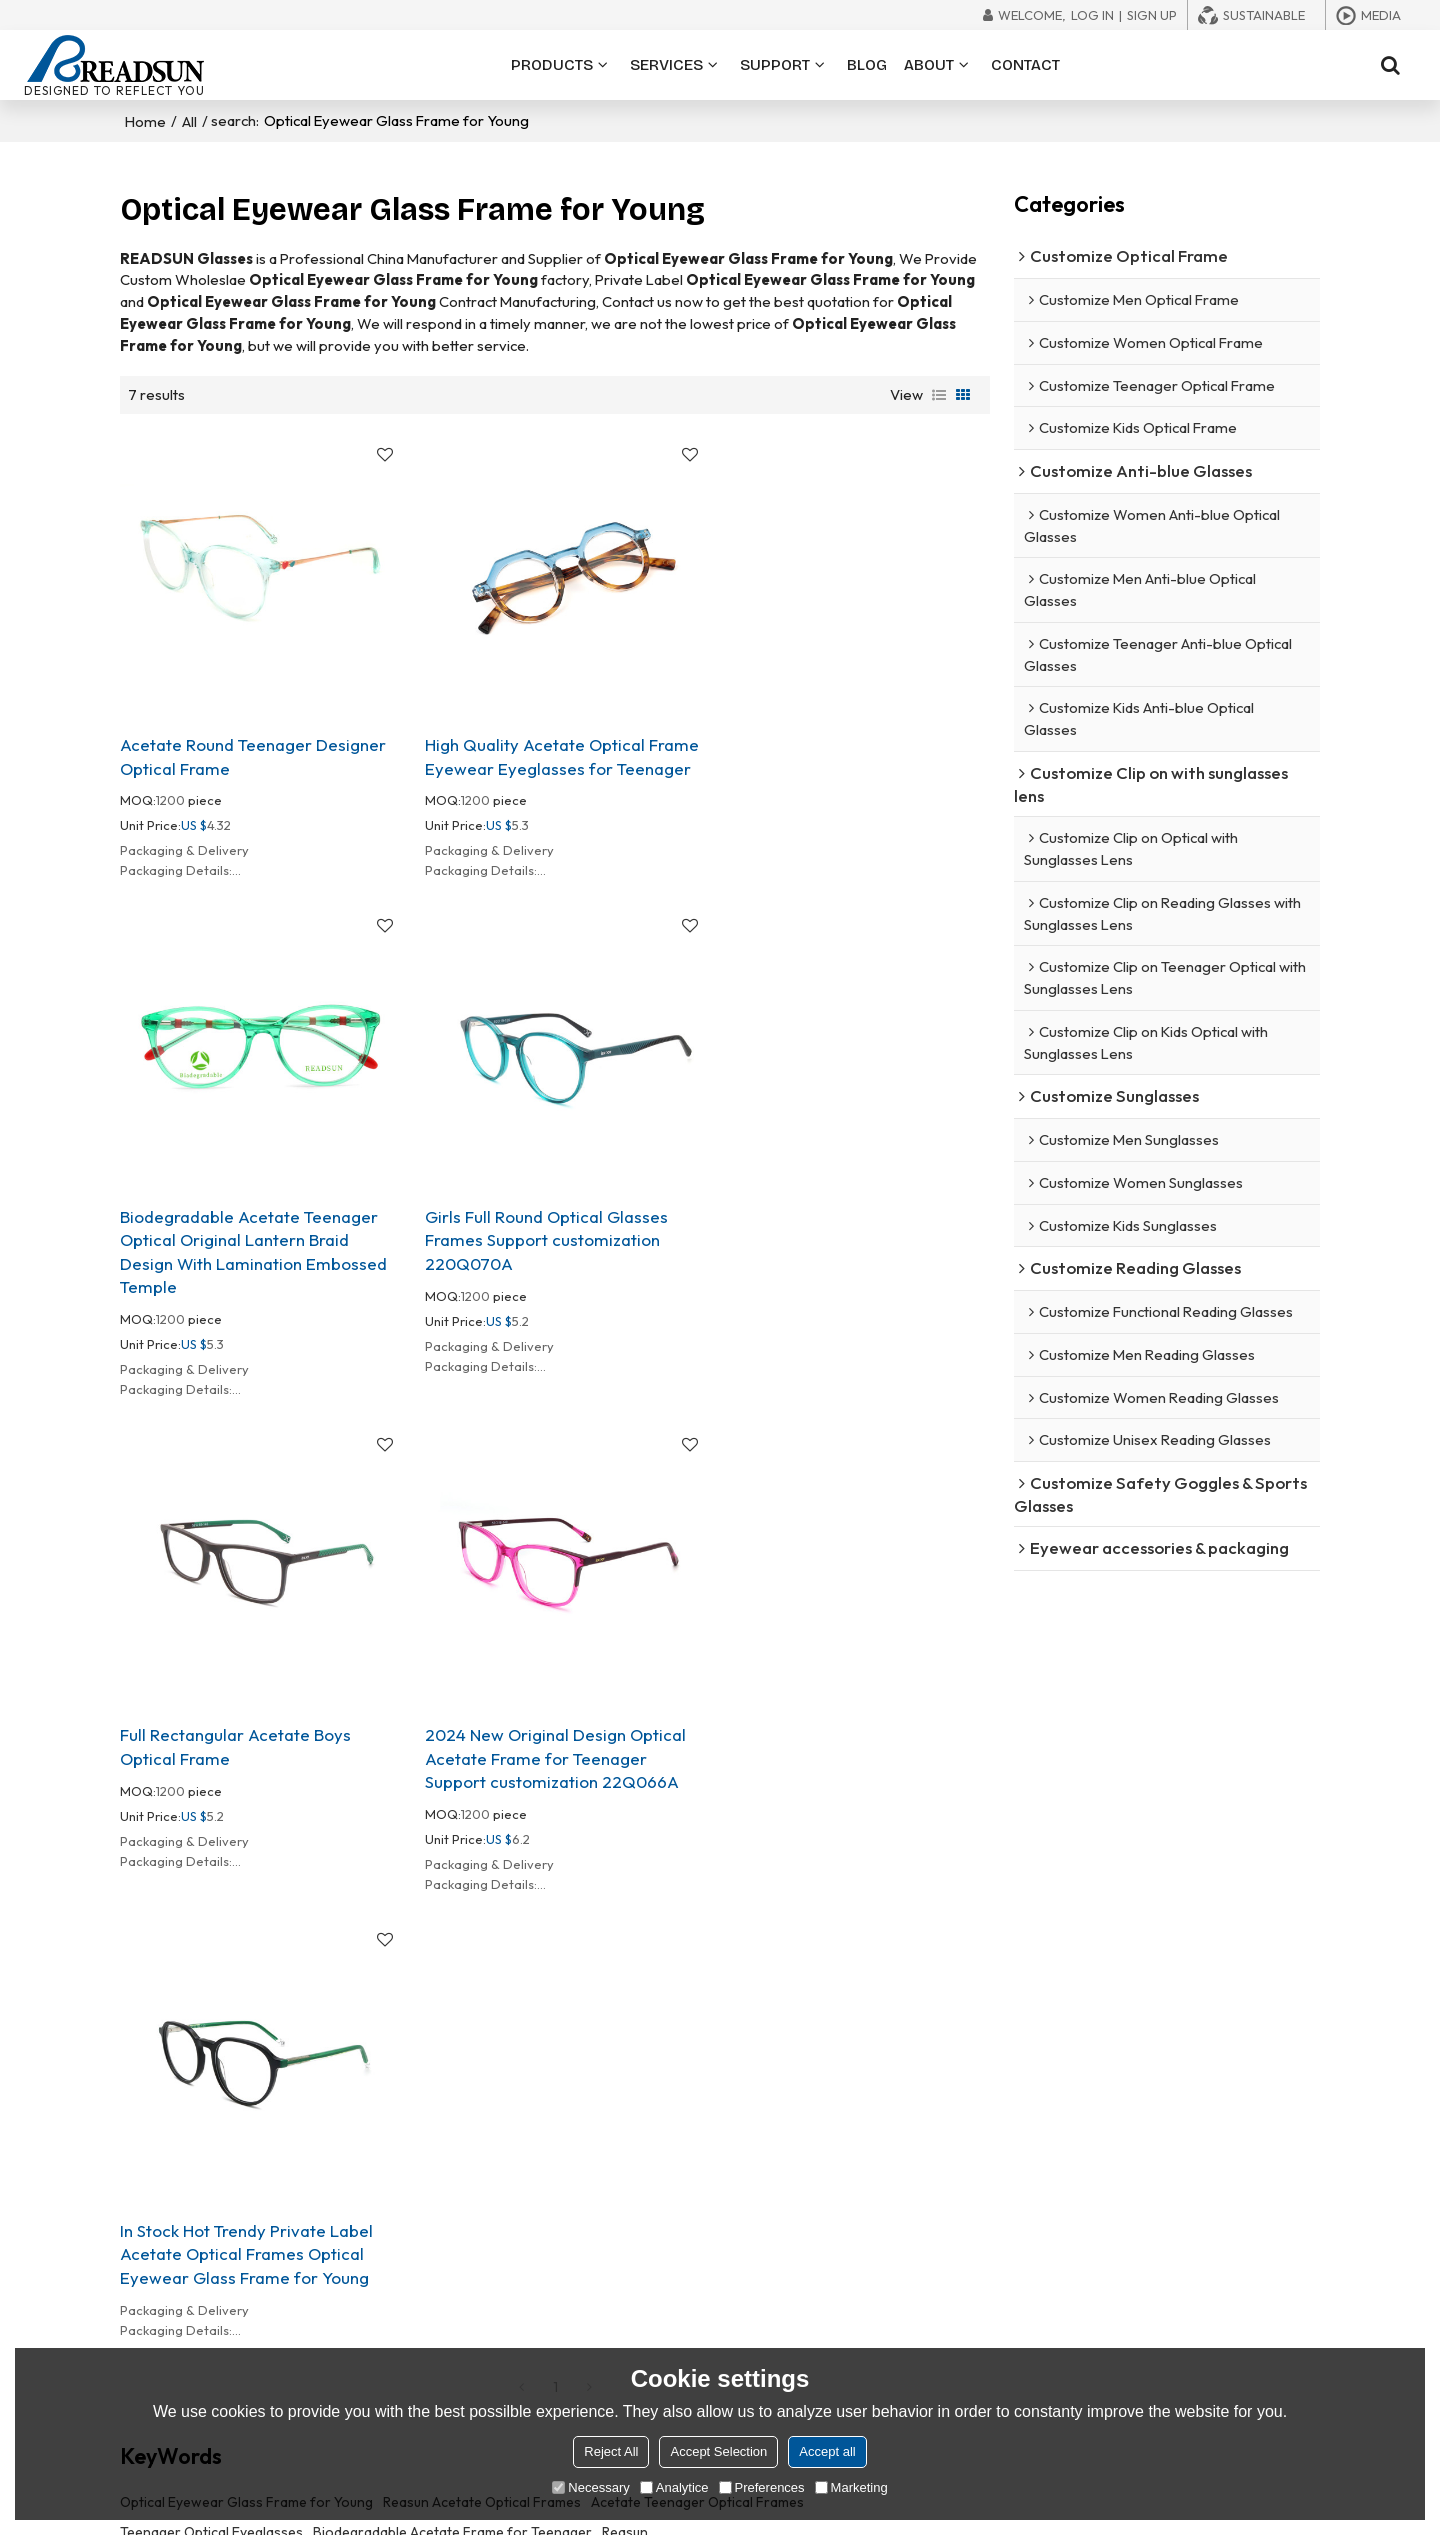 This screenshot has height=2535, width=1440. I want to click on Acetate Round Teenager Designer Optical Frame, so click(253, 747).